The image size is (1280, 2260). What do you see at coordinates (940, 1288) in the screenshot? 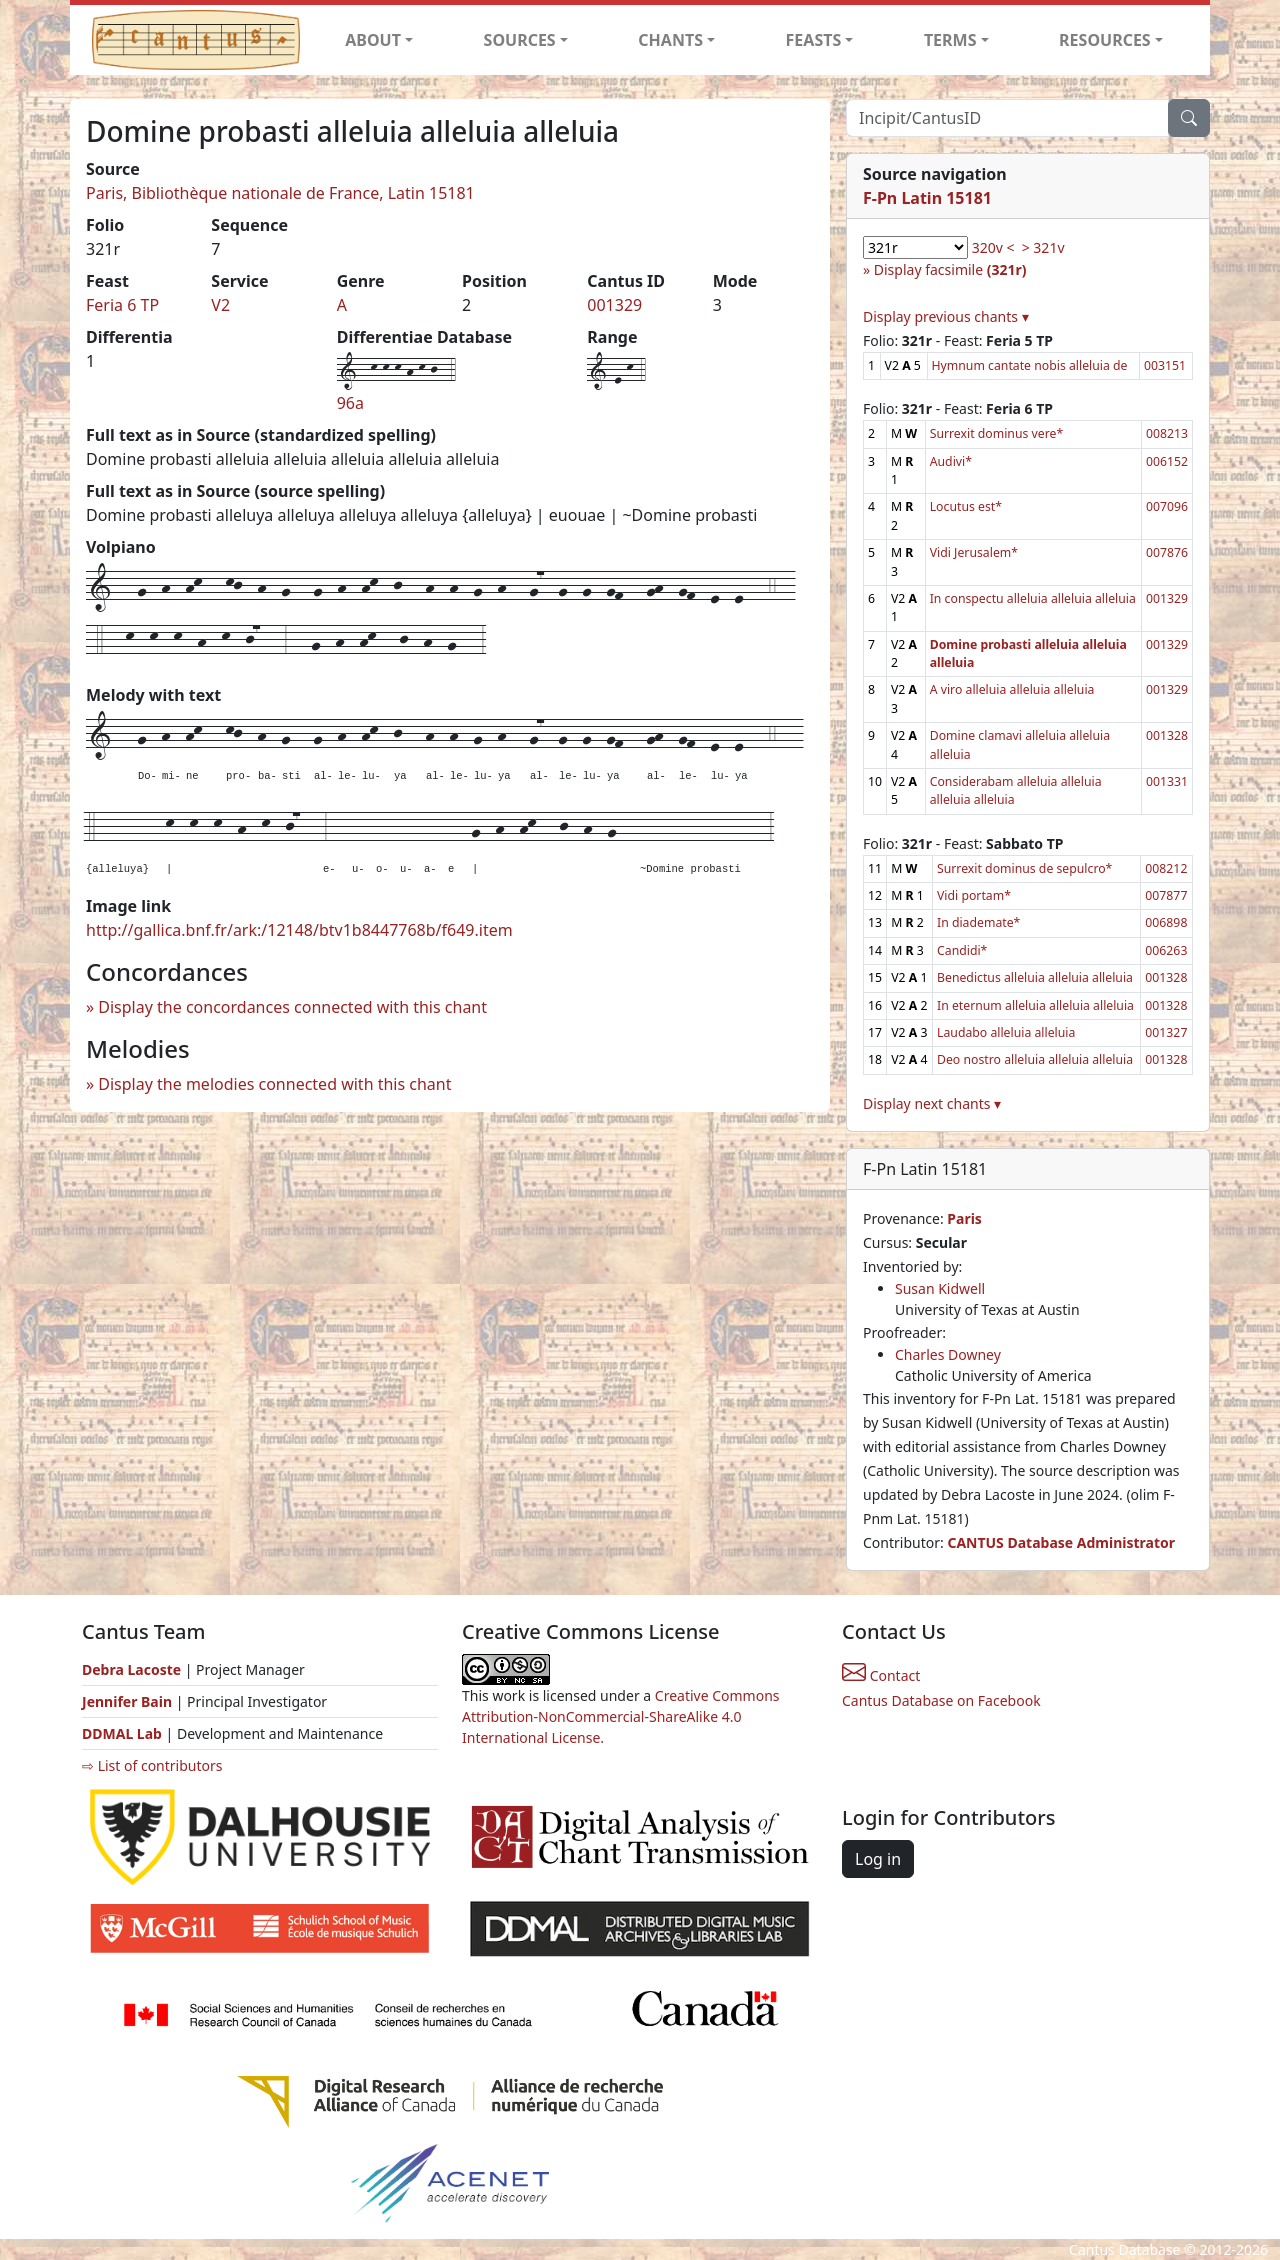
I see `Susan Kidwell` at bounding box center [940, 1288].